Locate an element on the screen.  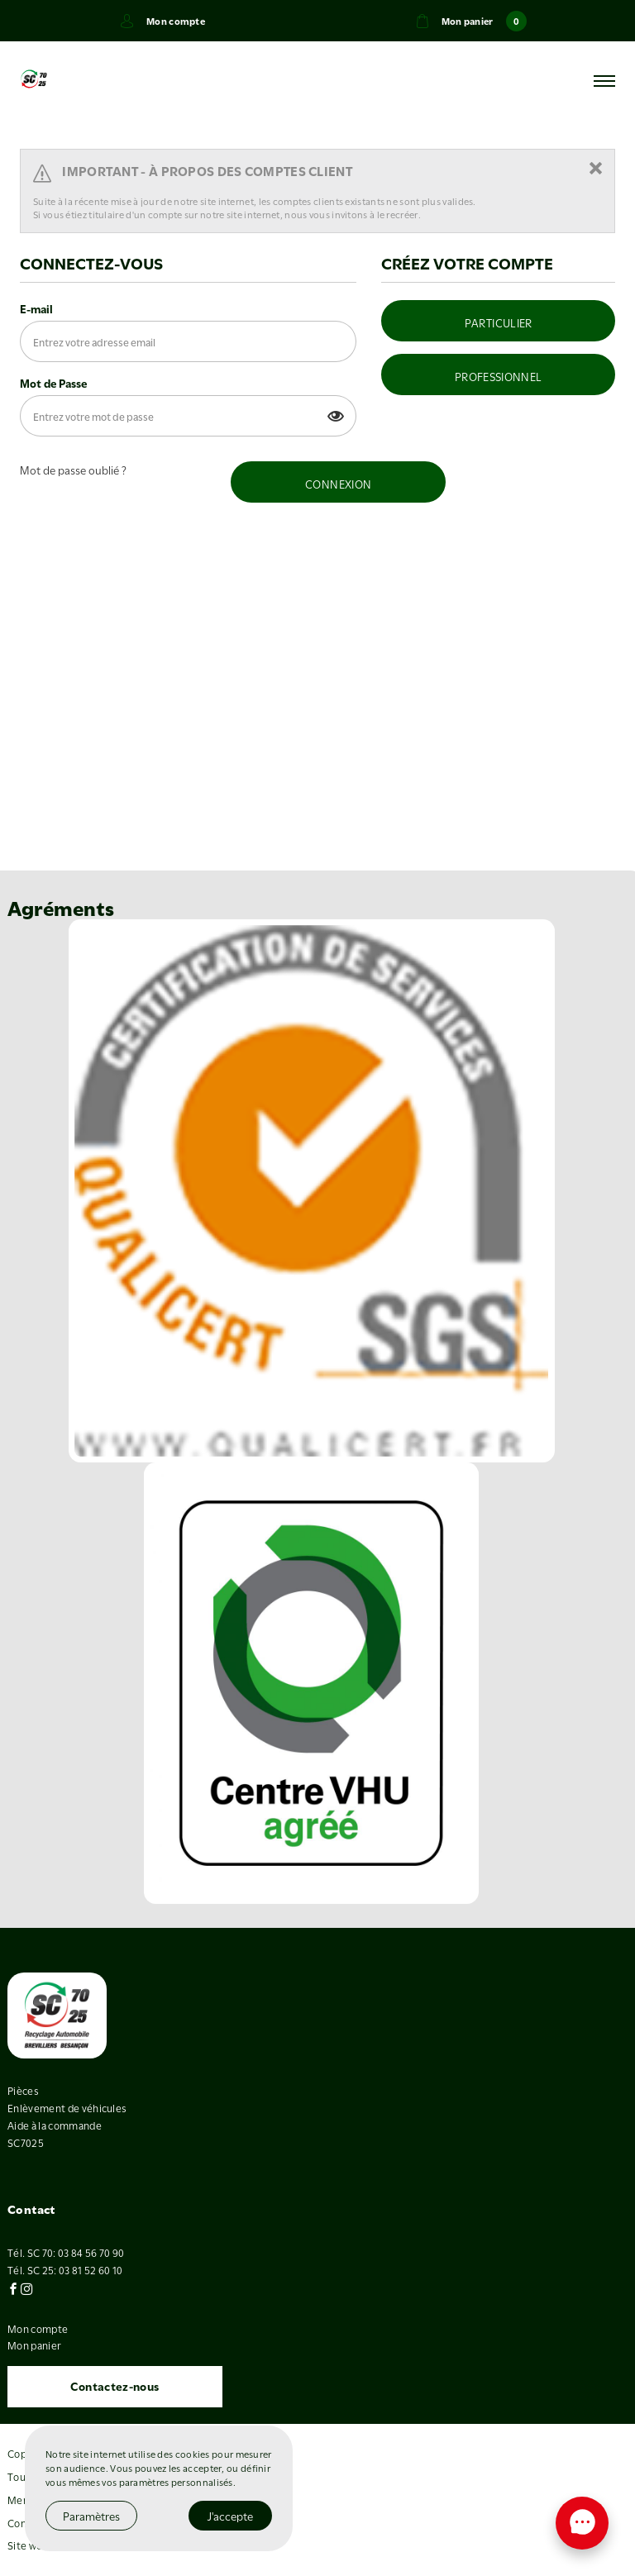
Mot de Passe is located at coordinates (53, 382).